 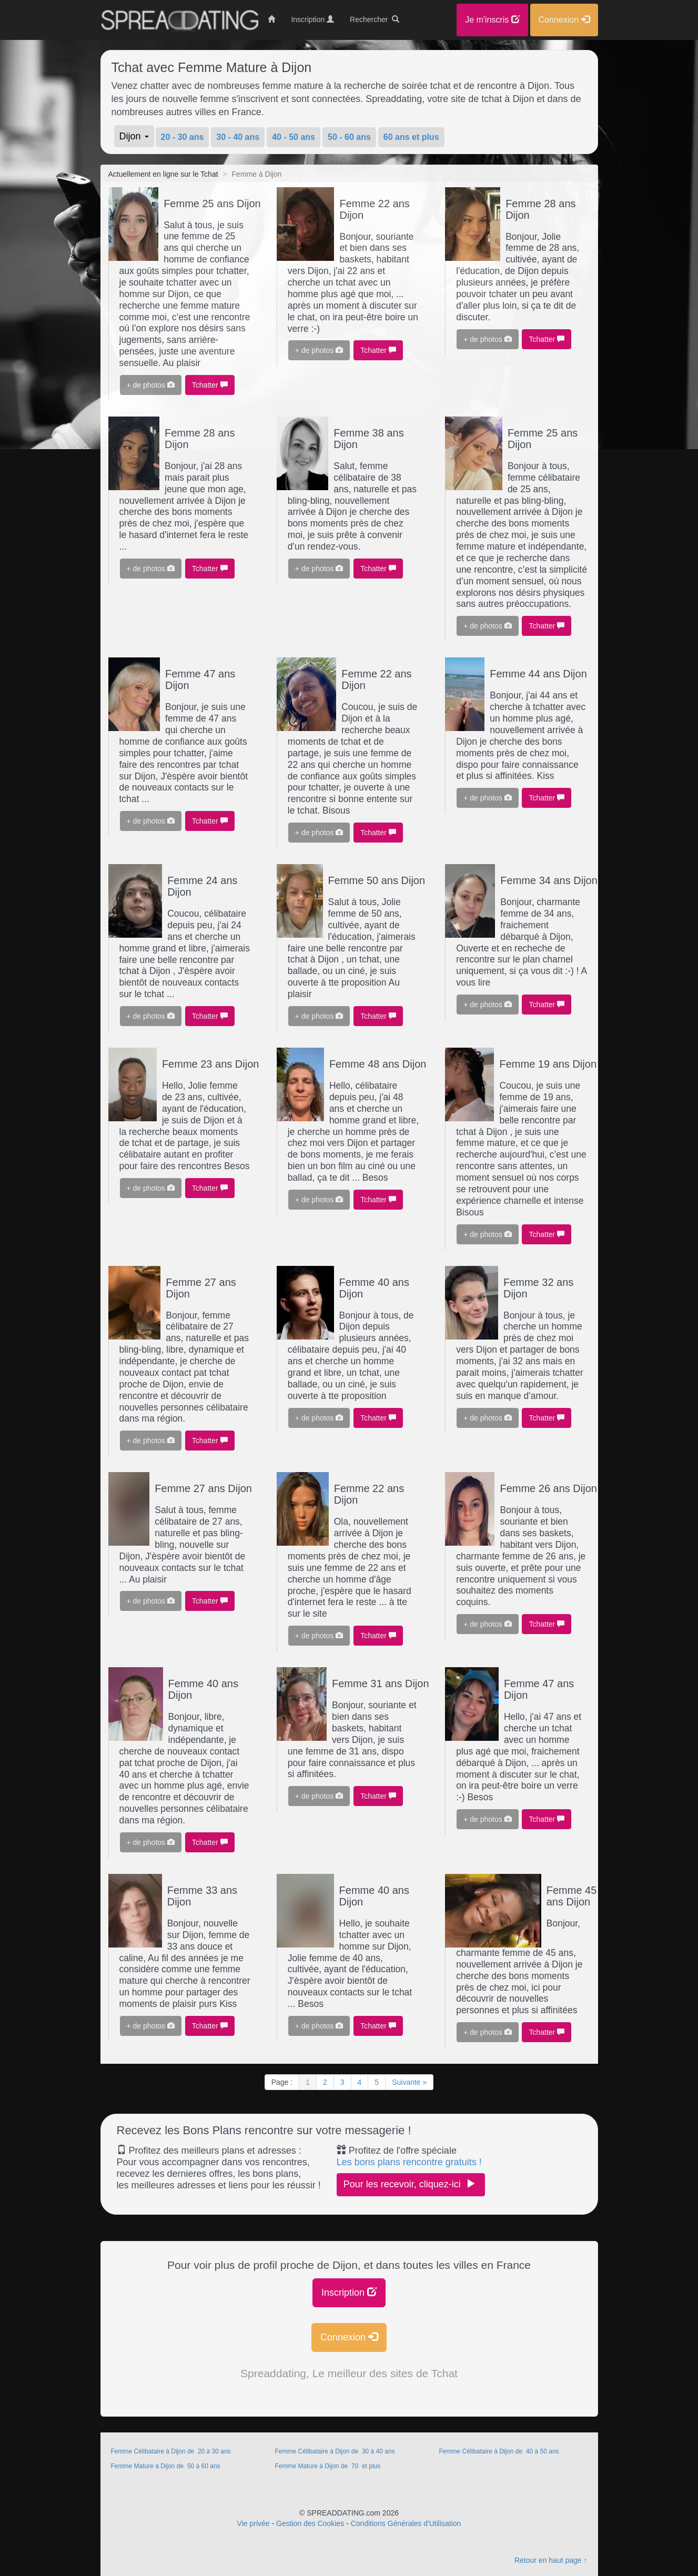 What do you see at coordinates (253, 2523) in the screenshot?
I see `Vie privée` at bounding box center [253, 2523].